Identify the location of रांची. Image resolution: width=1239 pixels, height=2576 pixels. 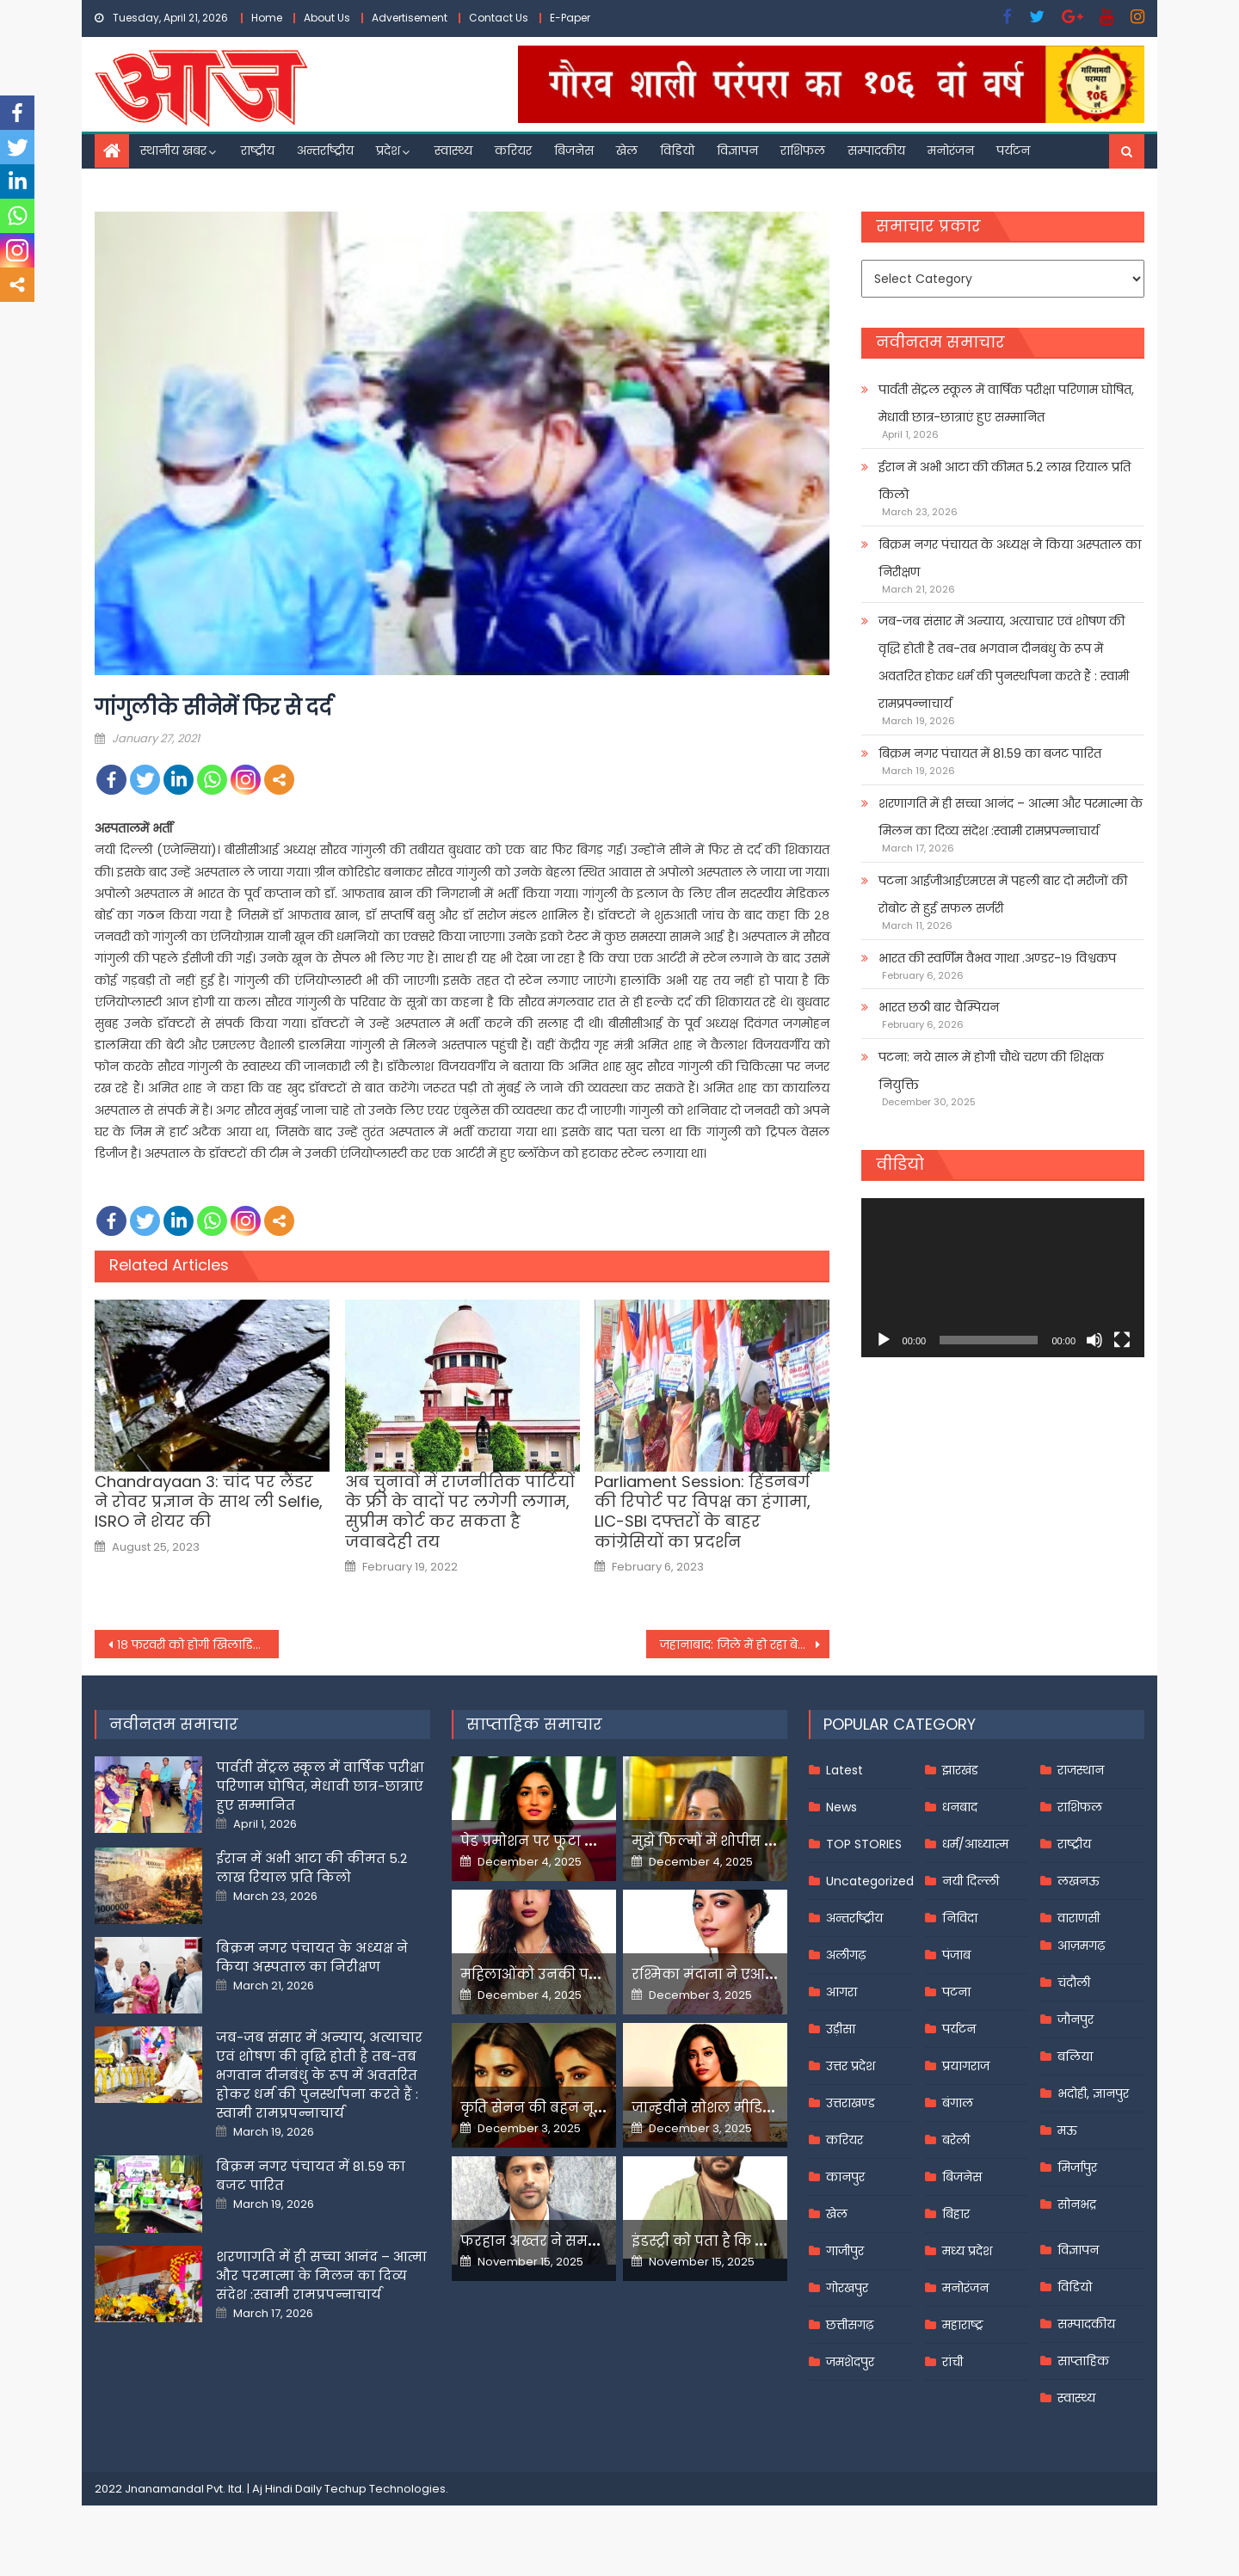
(952, 2361).